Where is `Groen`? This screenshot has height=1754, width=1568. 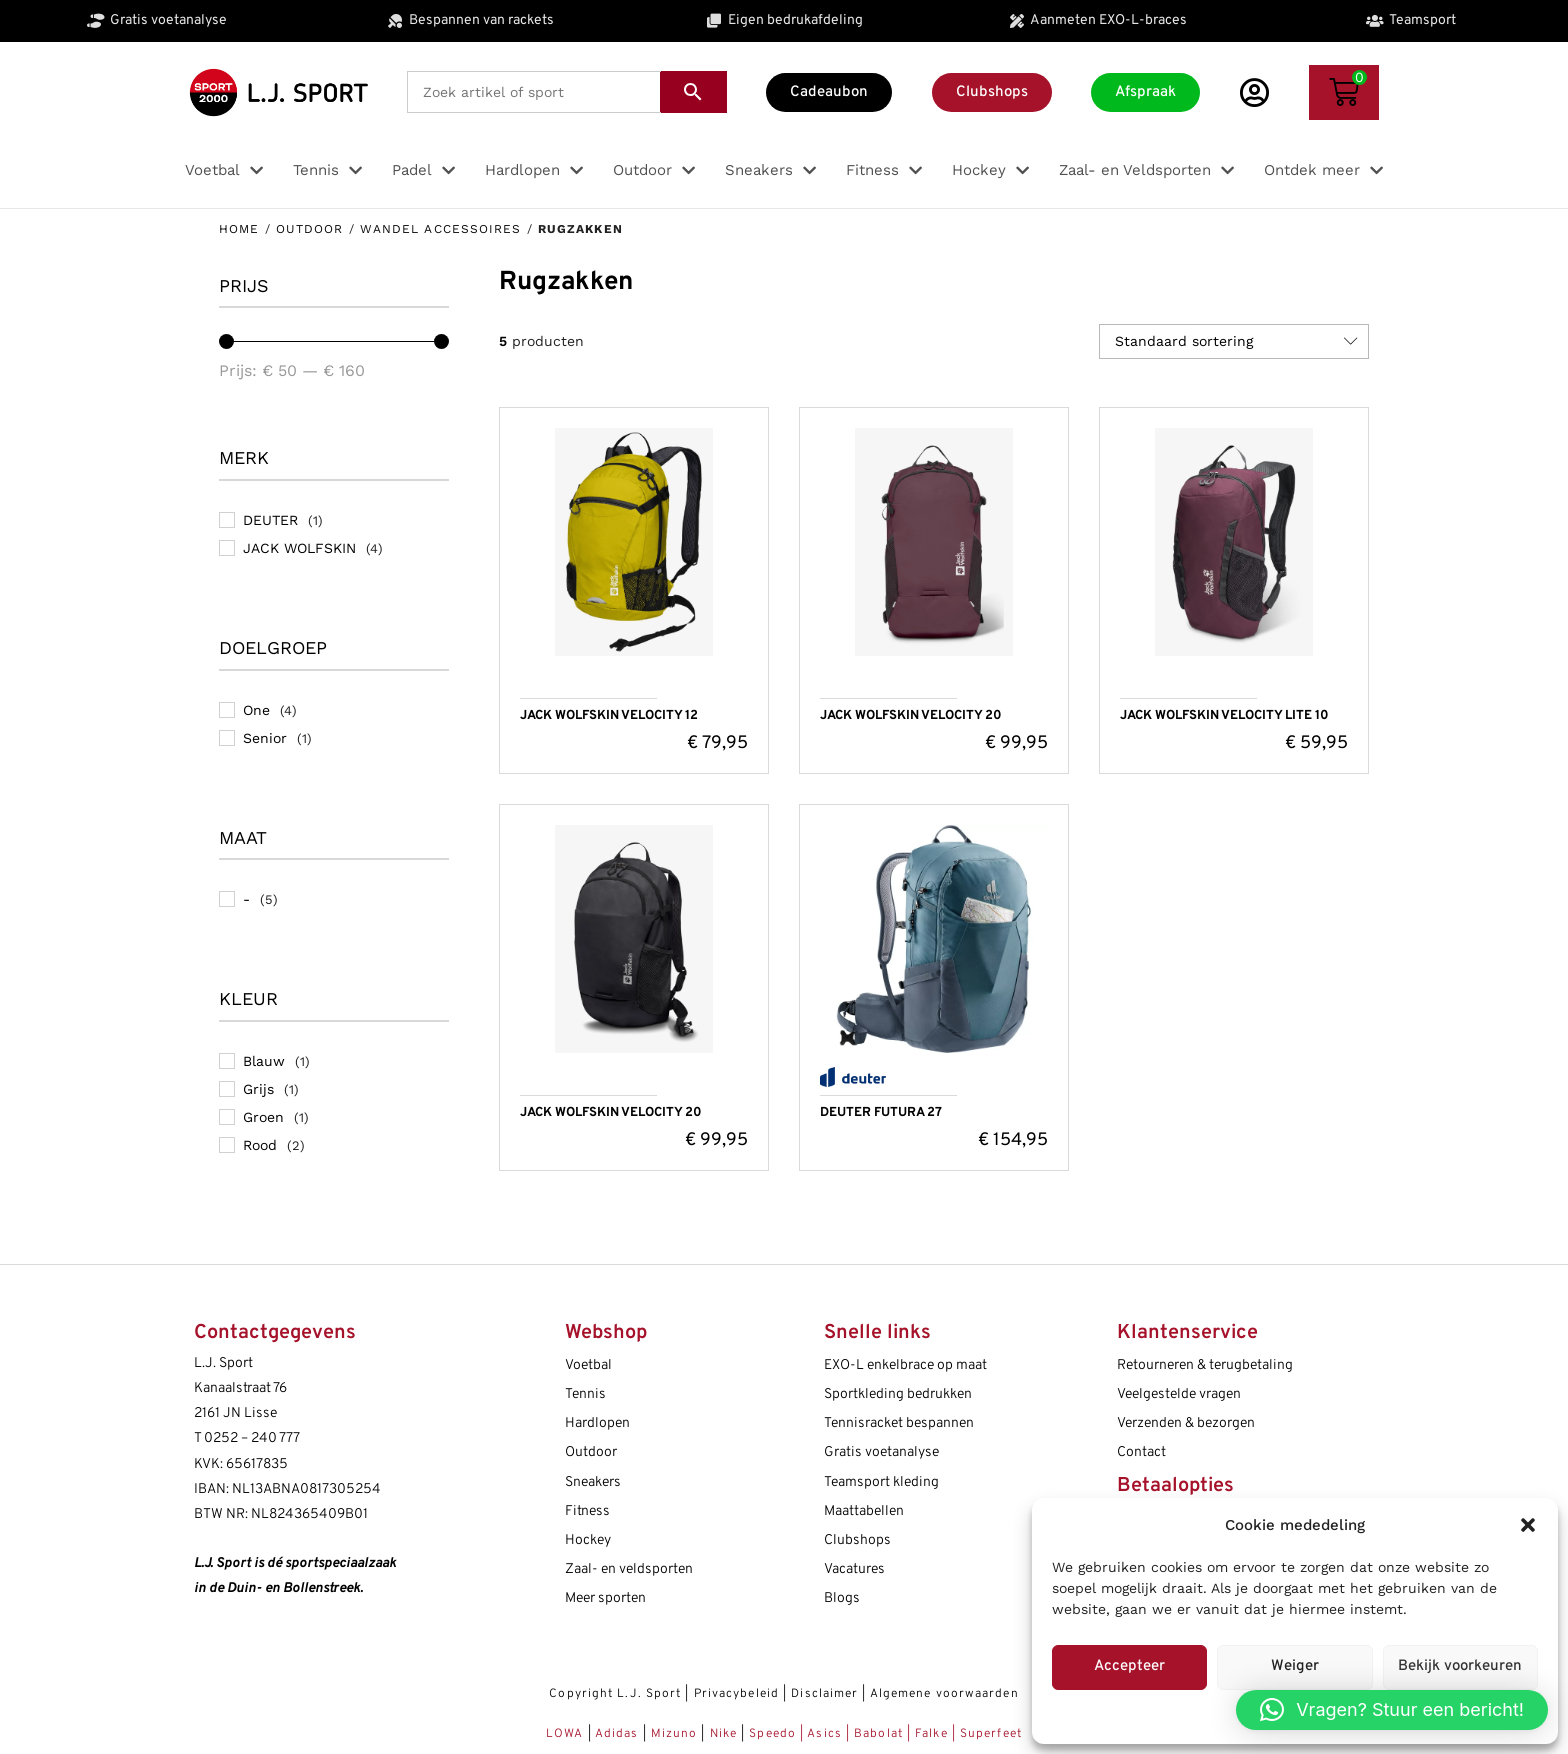
Groen is located at coordinates (263, 1117).